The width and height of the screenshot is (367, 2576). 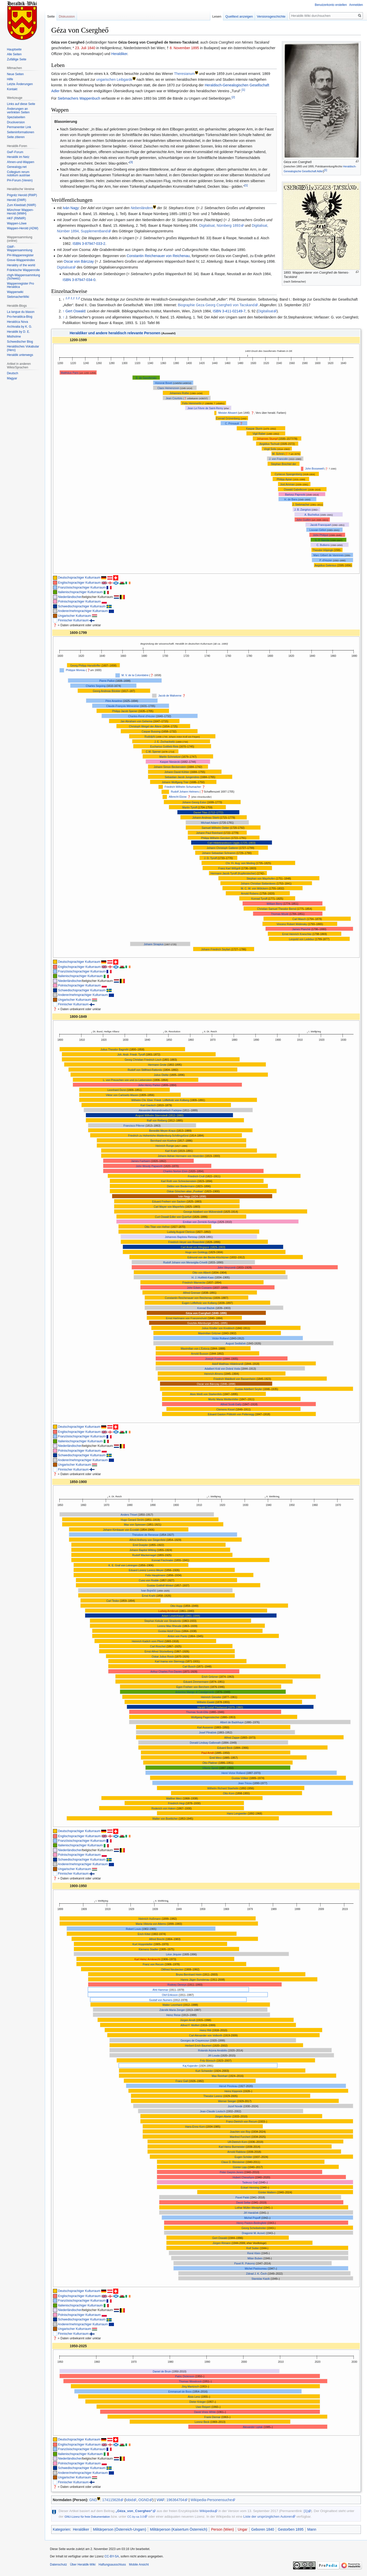 What do you see at coordinates (240, 2131) in the screenshot?
I see `Joachim von Roy` at bounding box center [240, 2131].